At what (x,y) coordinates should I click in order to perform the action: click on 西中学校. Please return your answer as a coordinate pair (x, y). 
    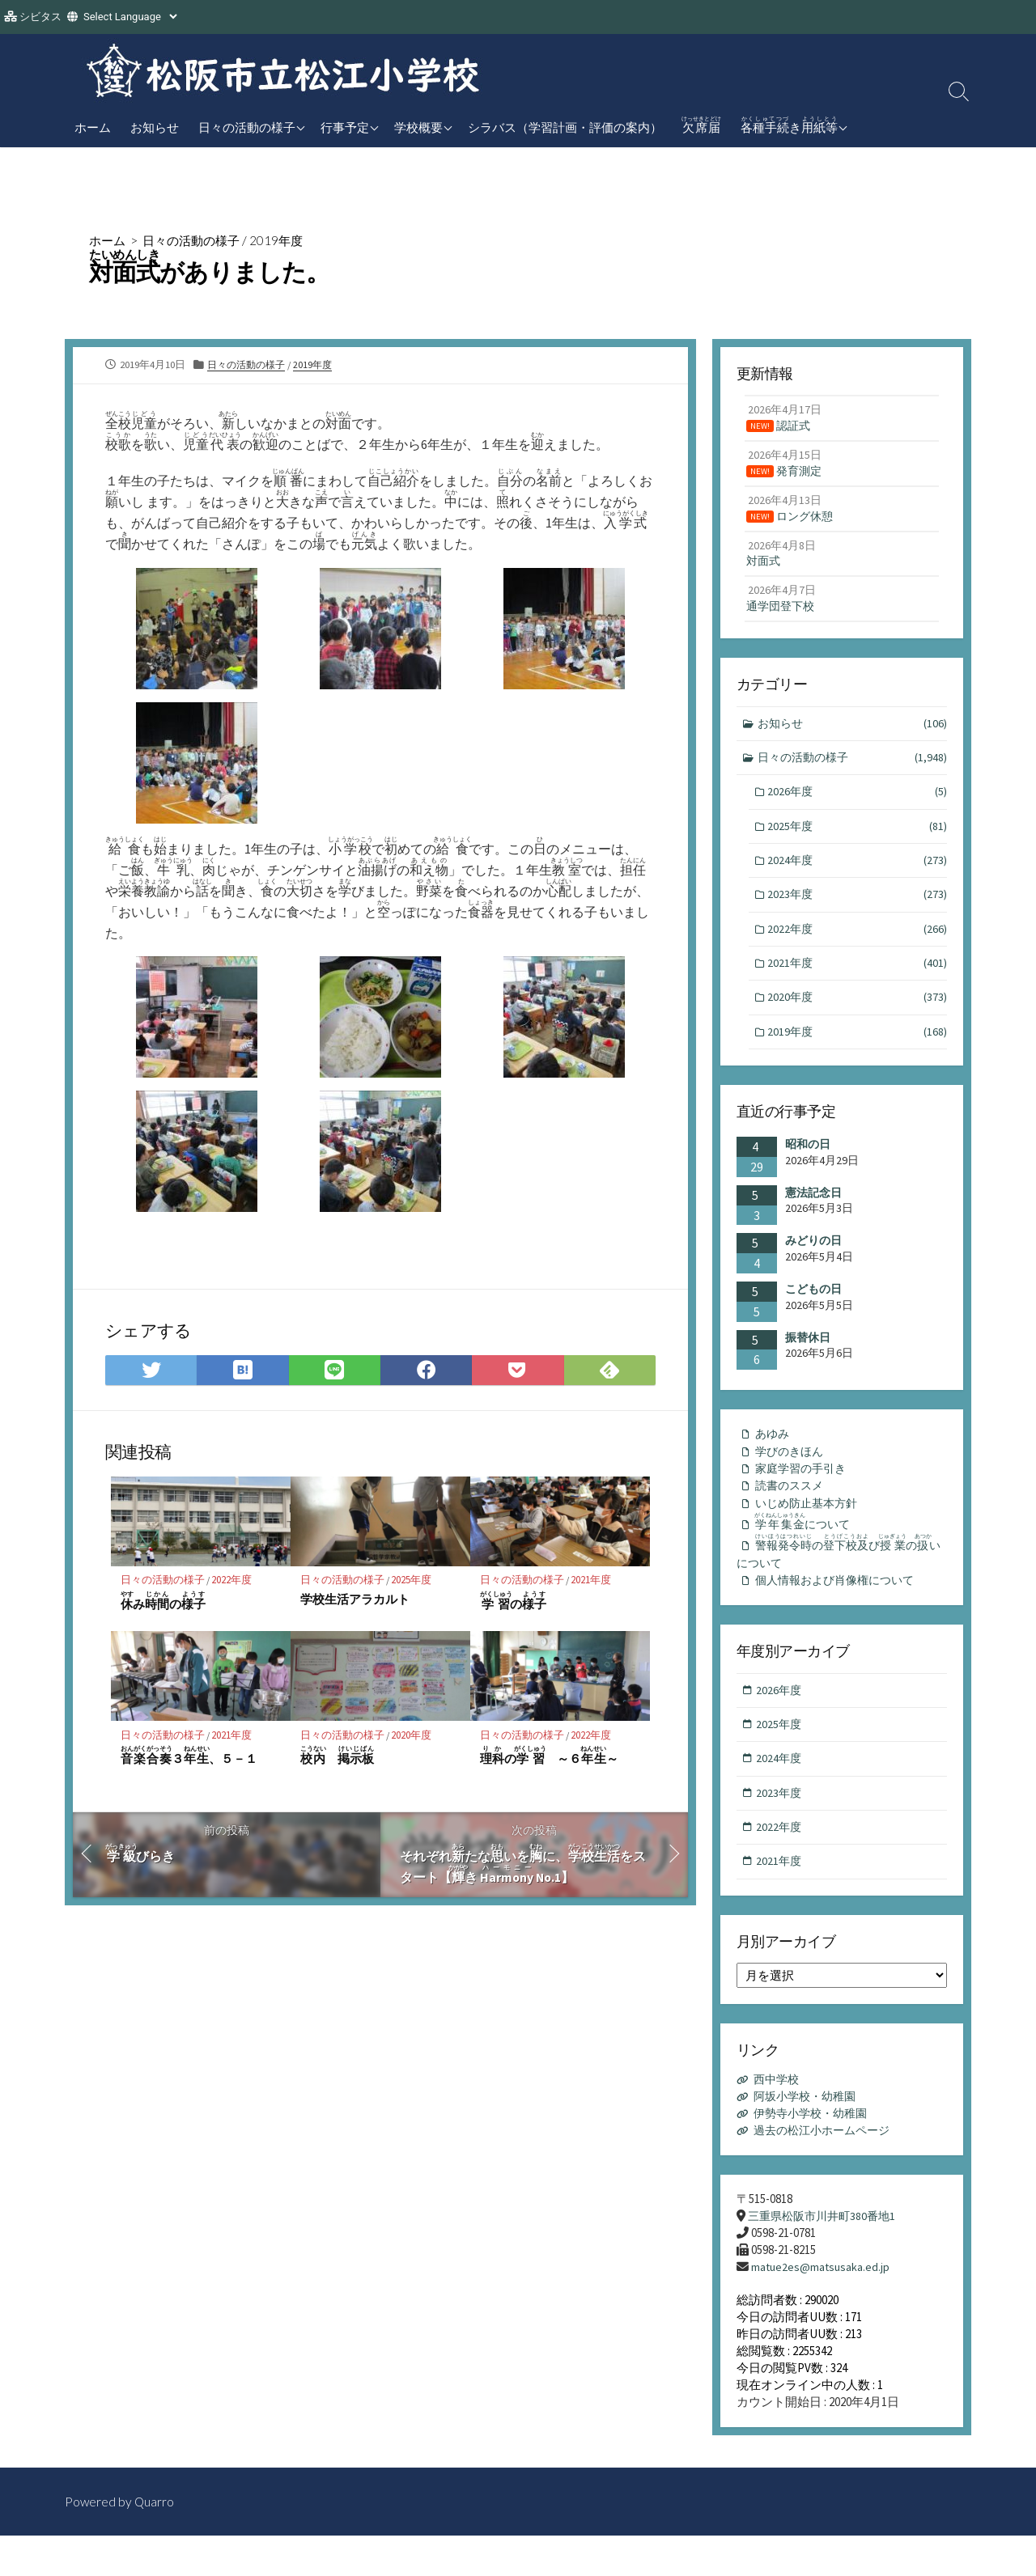
    Looking at the image, I should click on (778, 2117).